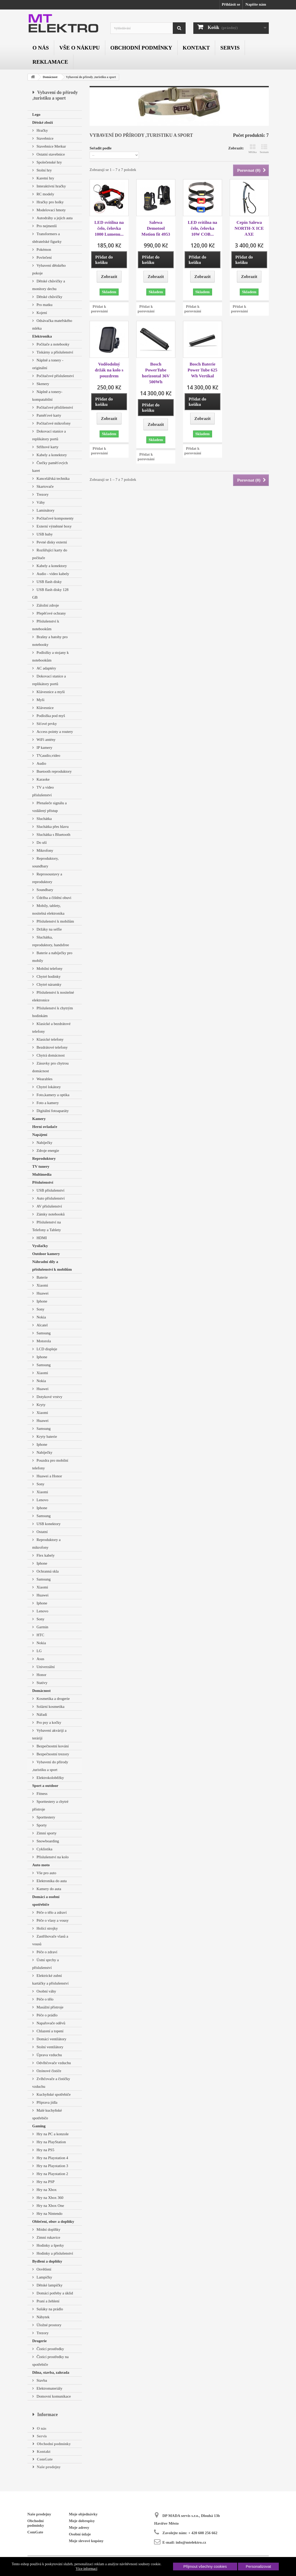 Image resolution: width=296 pixels, height=2576 pixels. What do you see at coordinates (49, 2213) in the screenshot?
I see `Hry na Nintendo` at bounding box center [49, 2213].